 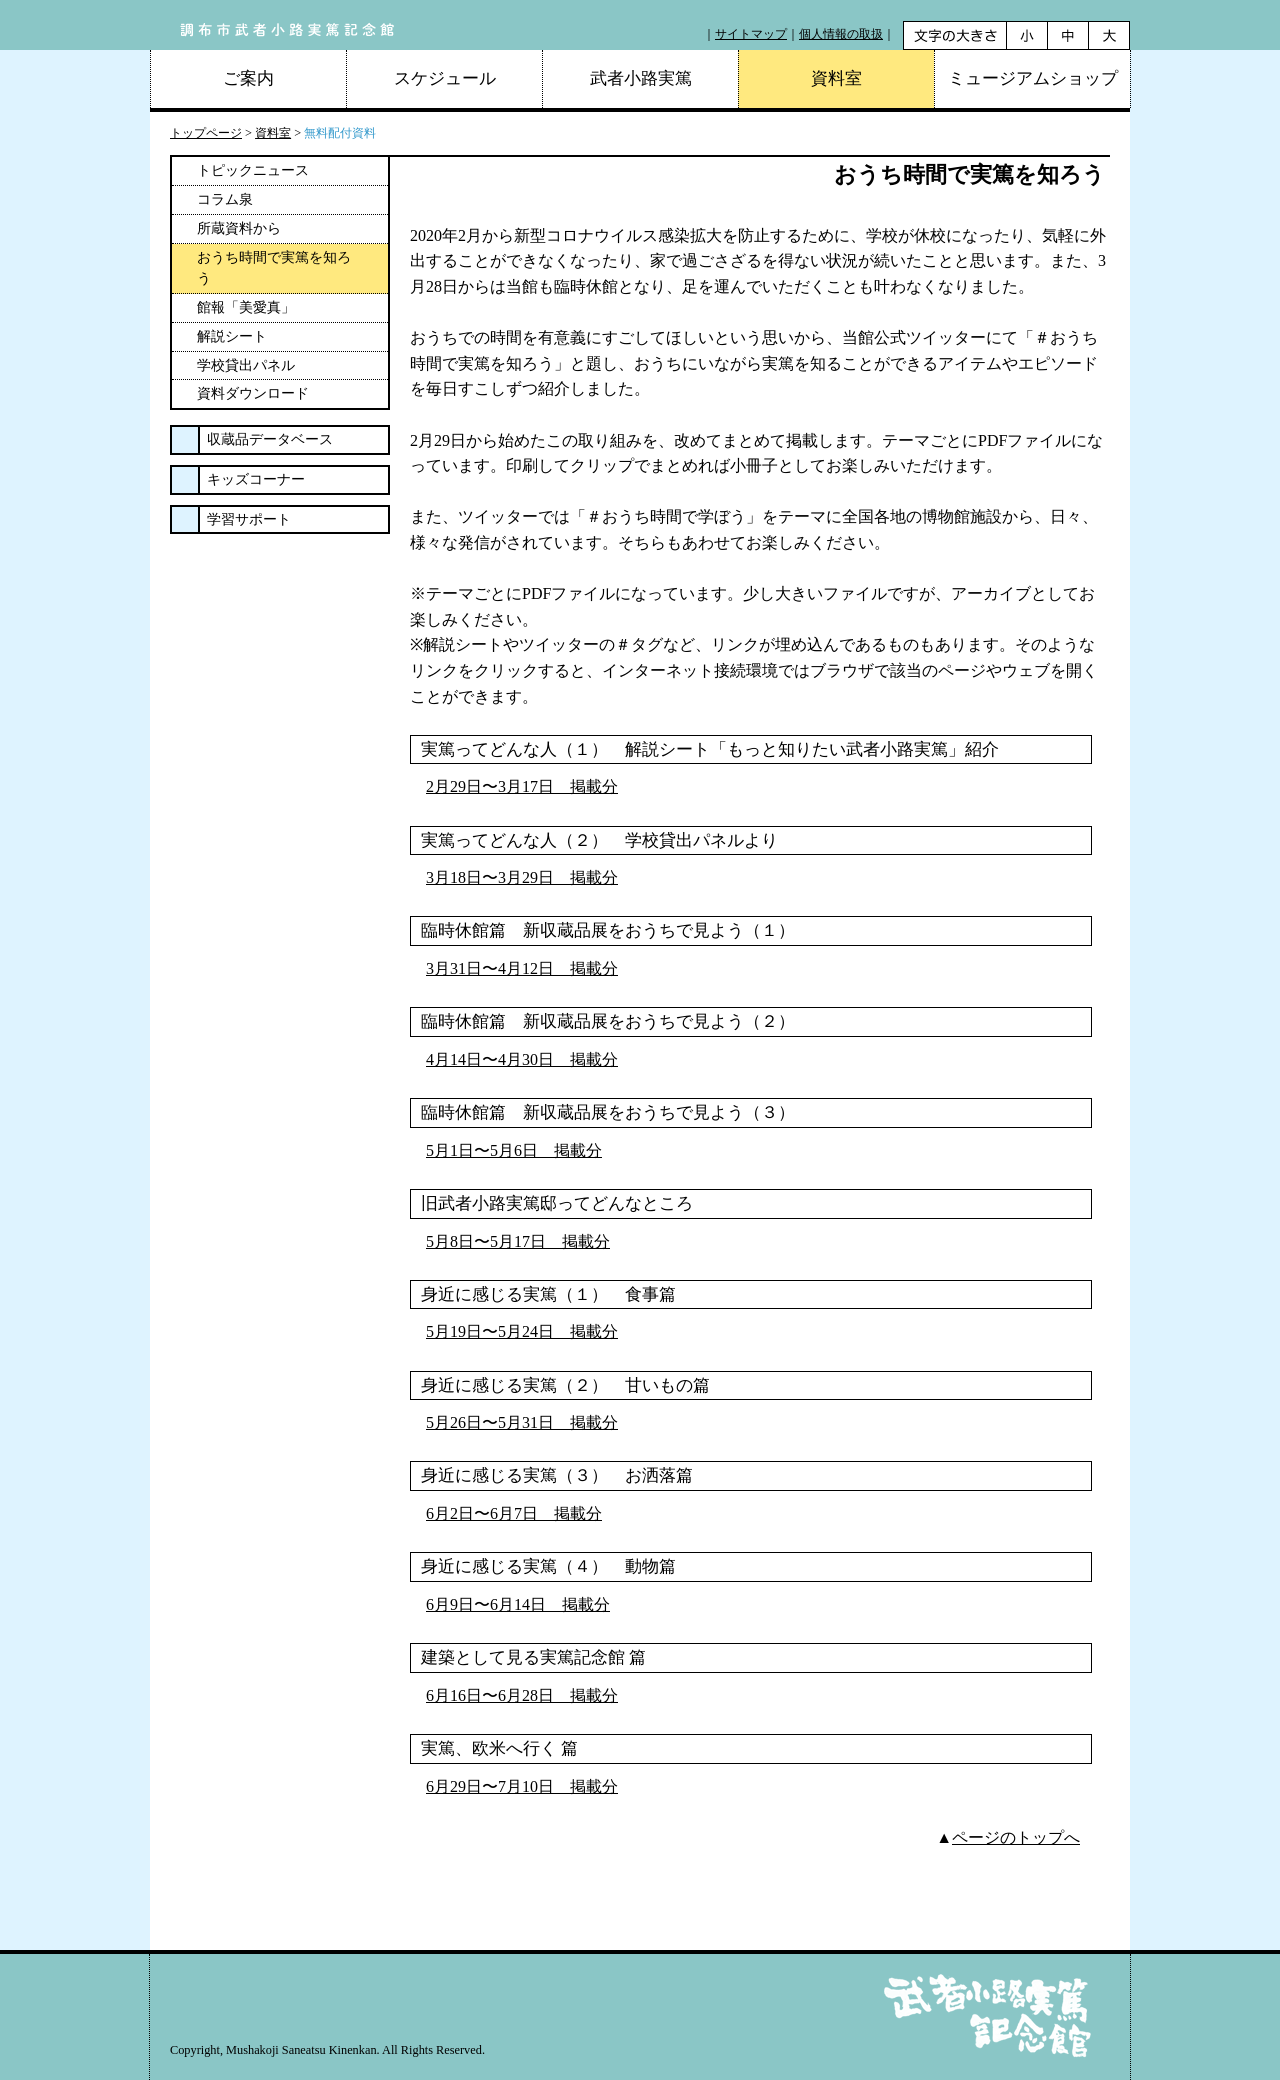 What do you see at coordinates (246, 307) in the screenshot?
I see `館報「美愛真」` at bounding box center [246, 307].